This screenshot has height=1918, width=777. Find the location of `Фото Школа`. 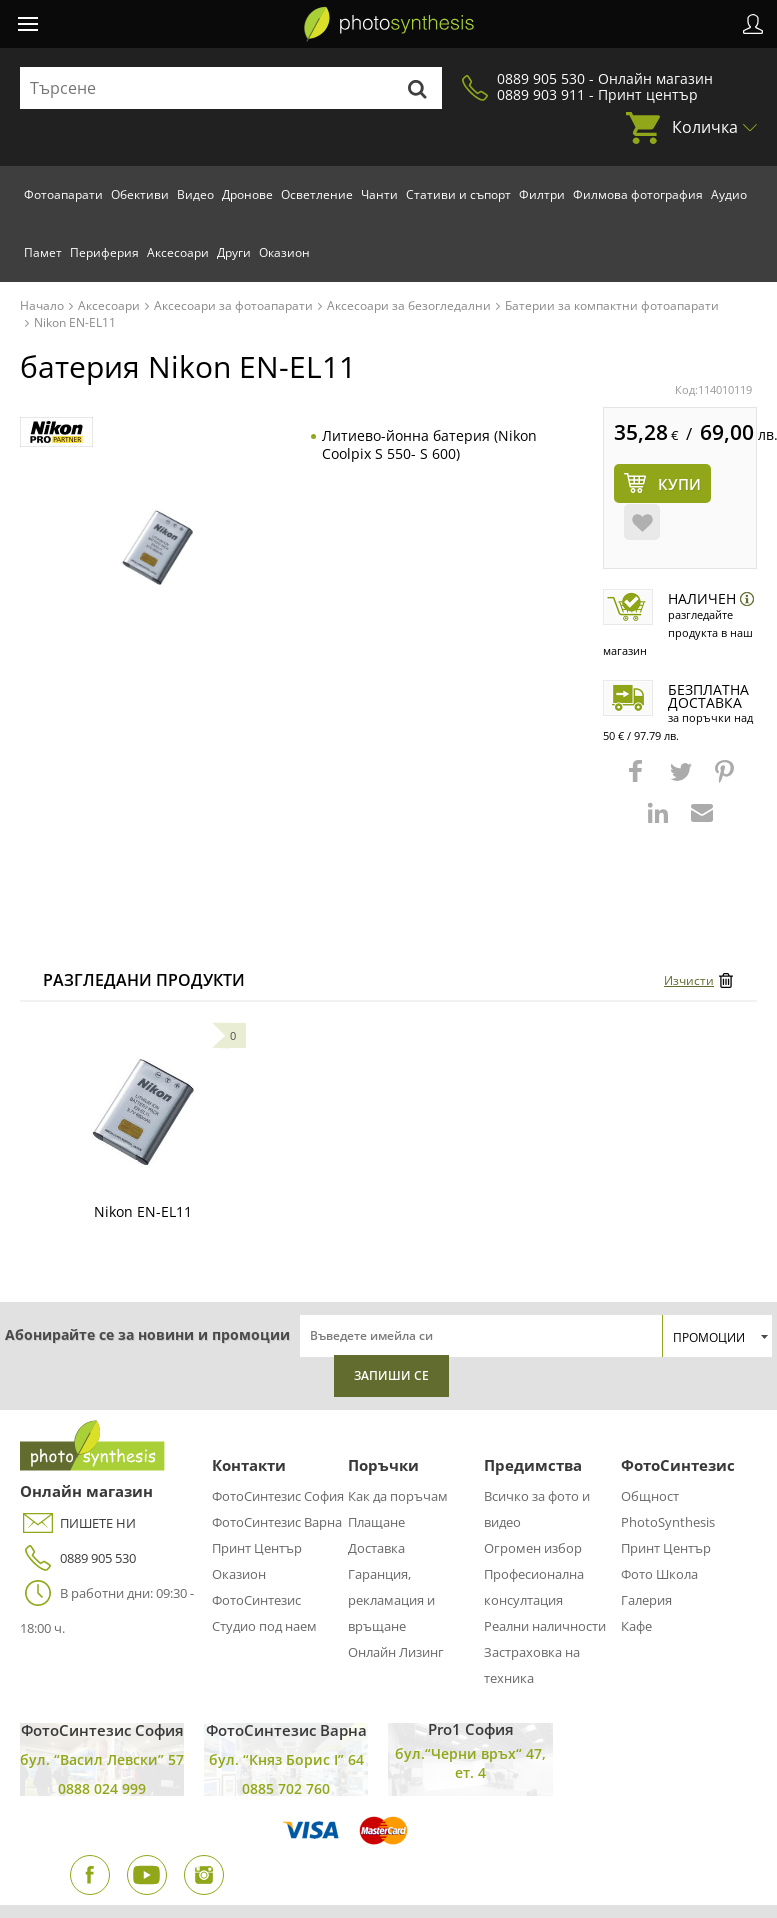

Фото Школа is located at coordinates (659, 1574).